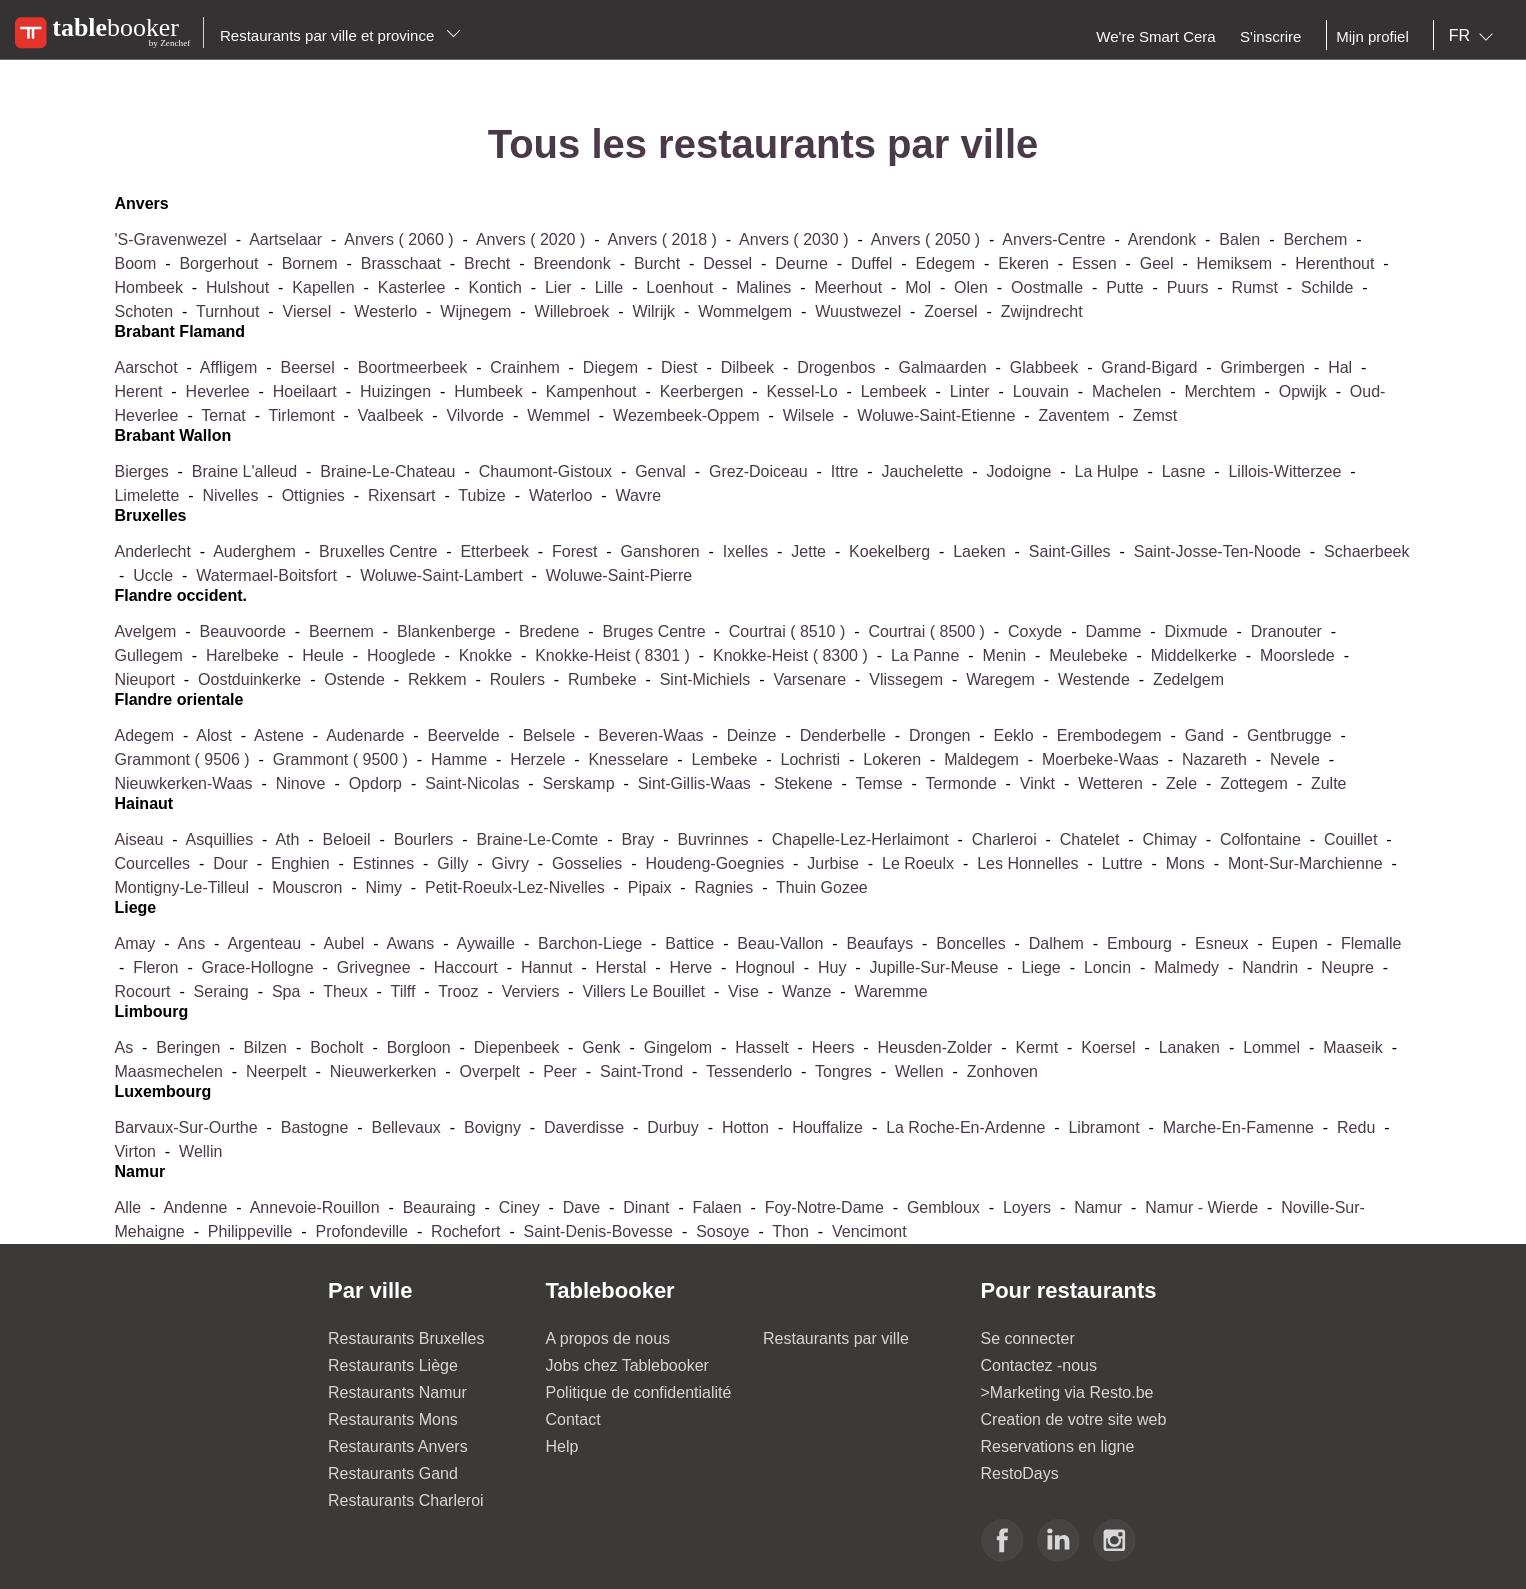 Image resolution: width=1526 pixels, height=1589 pixels. Describe the element at coordinates (492, 1127) in the screenshot. I see `bovigny` at that location.